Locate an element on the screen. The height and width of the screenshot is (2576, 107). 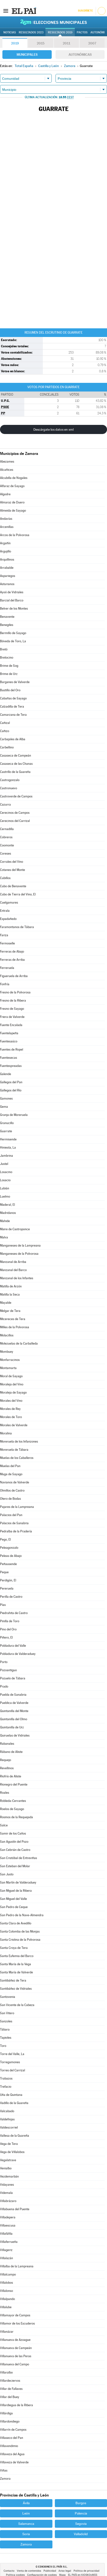
Cerecinos del Carrizal is located at coordinates (15, 821).